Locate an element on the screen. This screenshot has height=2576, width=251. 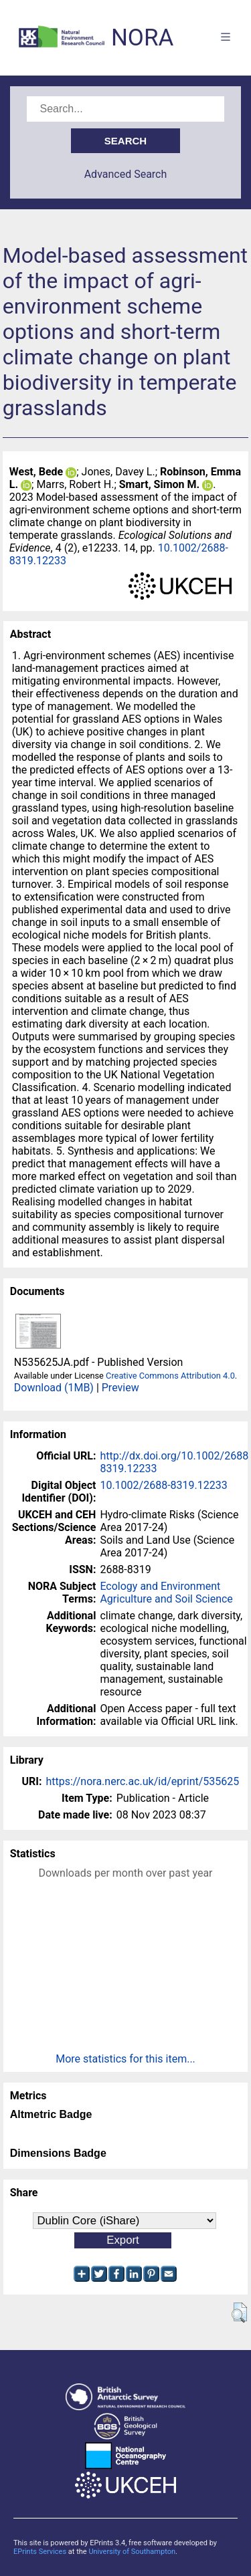
University of Southampton is located at coordinates (131, 2551).